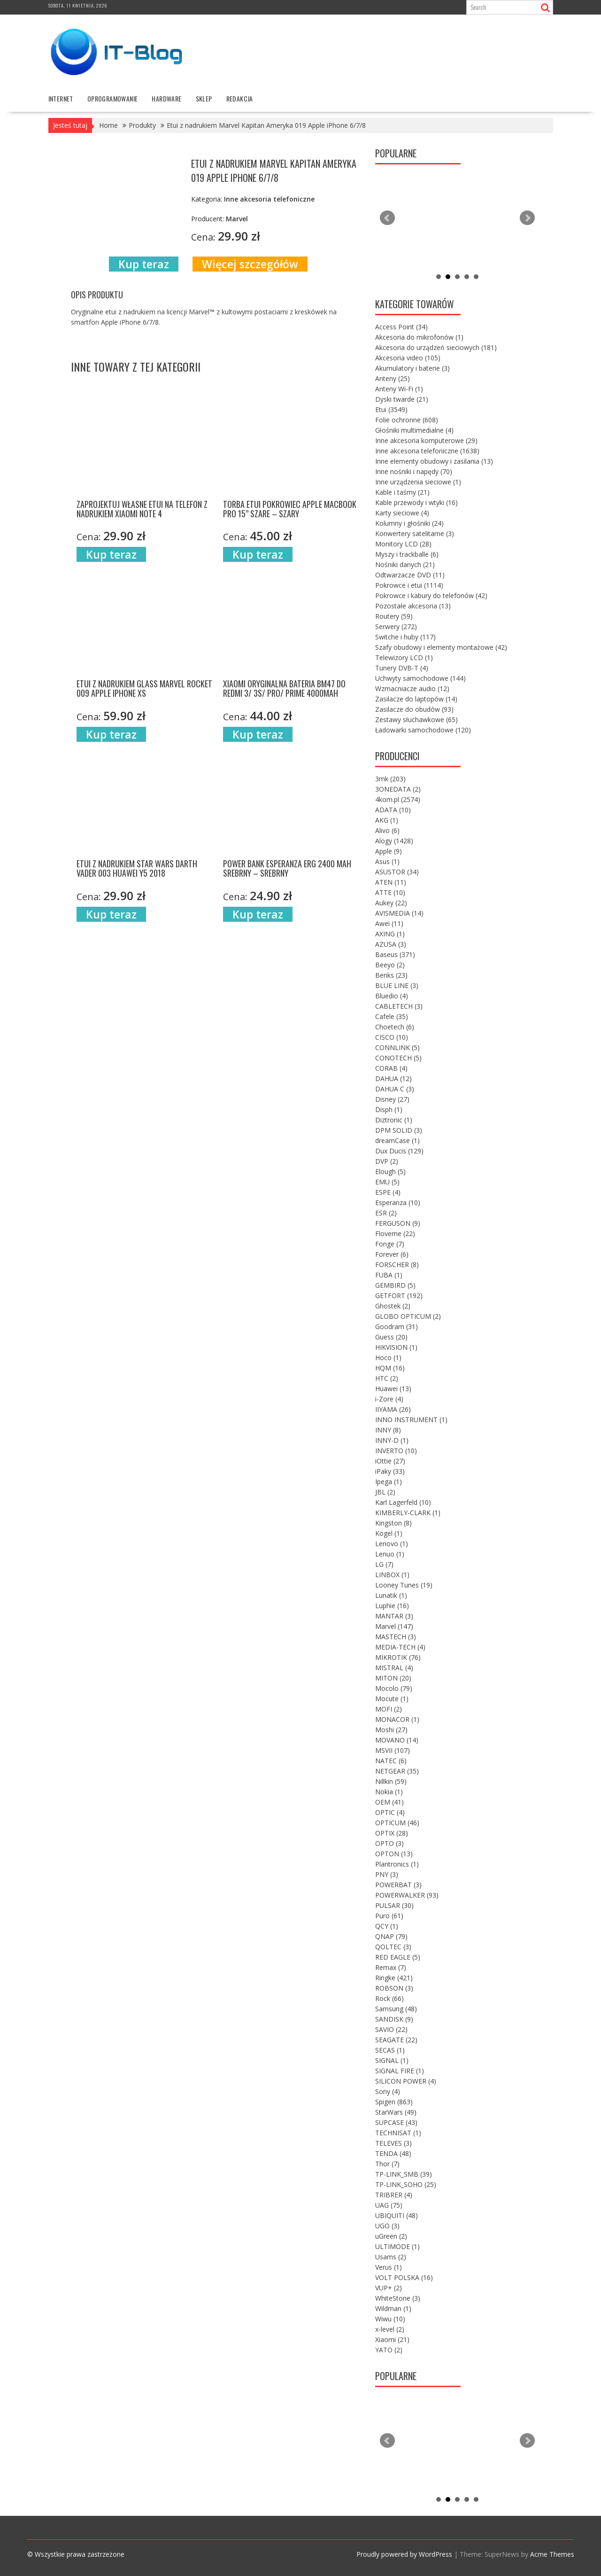 The width and height of the screenshot is (601, 2576). Describe the element at coordinates (397, 2297) in the screenshot. I see `WhiteStone` at that location.